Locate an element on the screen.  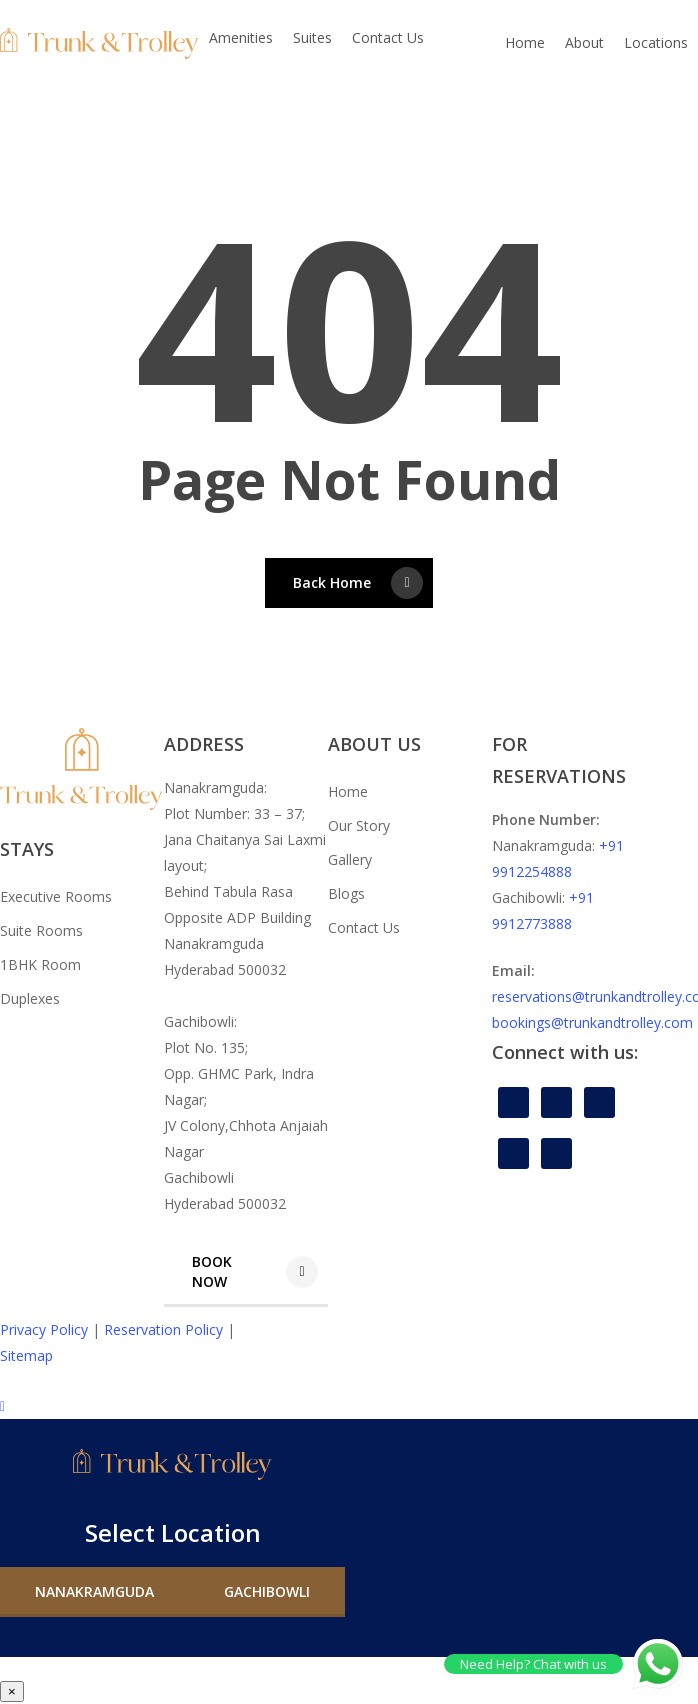
Executive Rooms is located at coordinates (56, 896).